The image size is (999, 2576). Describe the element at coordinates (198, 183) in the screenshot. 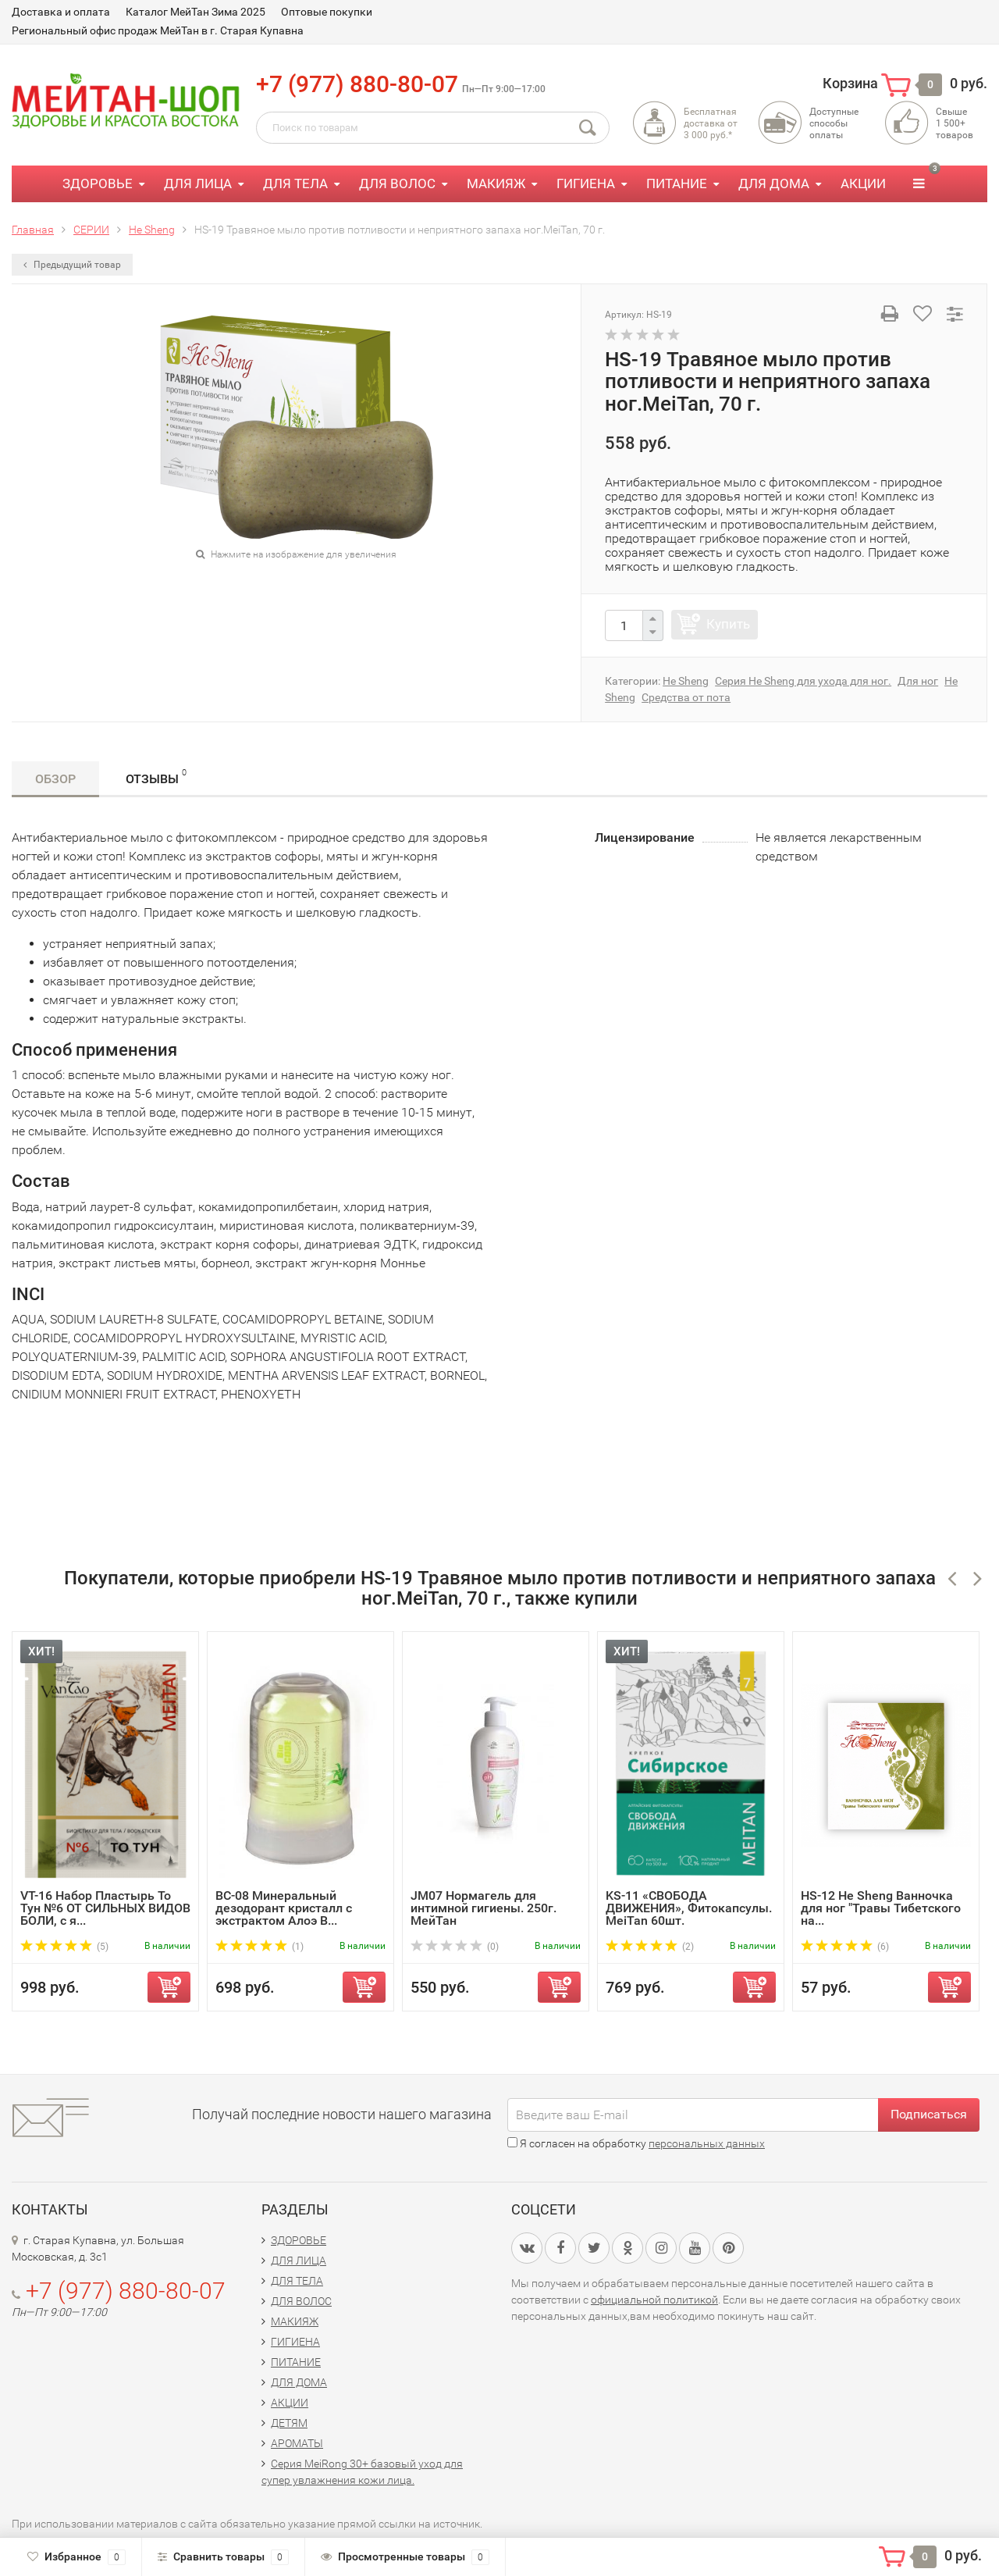

I see `ДЛЯ ЛИЦА` at that location.